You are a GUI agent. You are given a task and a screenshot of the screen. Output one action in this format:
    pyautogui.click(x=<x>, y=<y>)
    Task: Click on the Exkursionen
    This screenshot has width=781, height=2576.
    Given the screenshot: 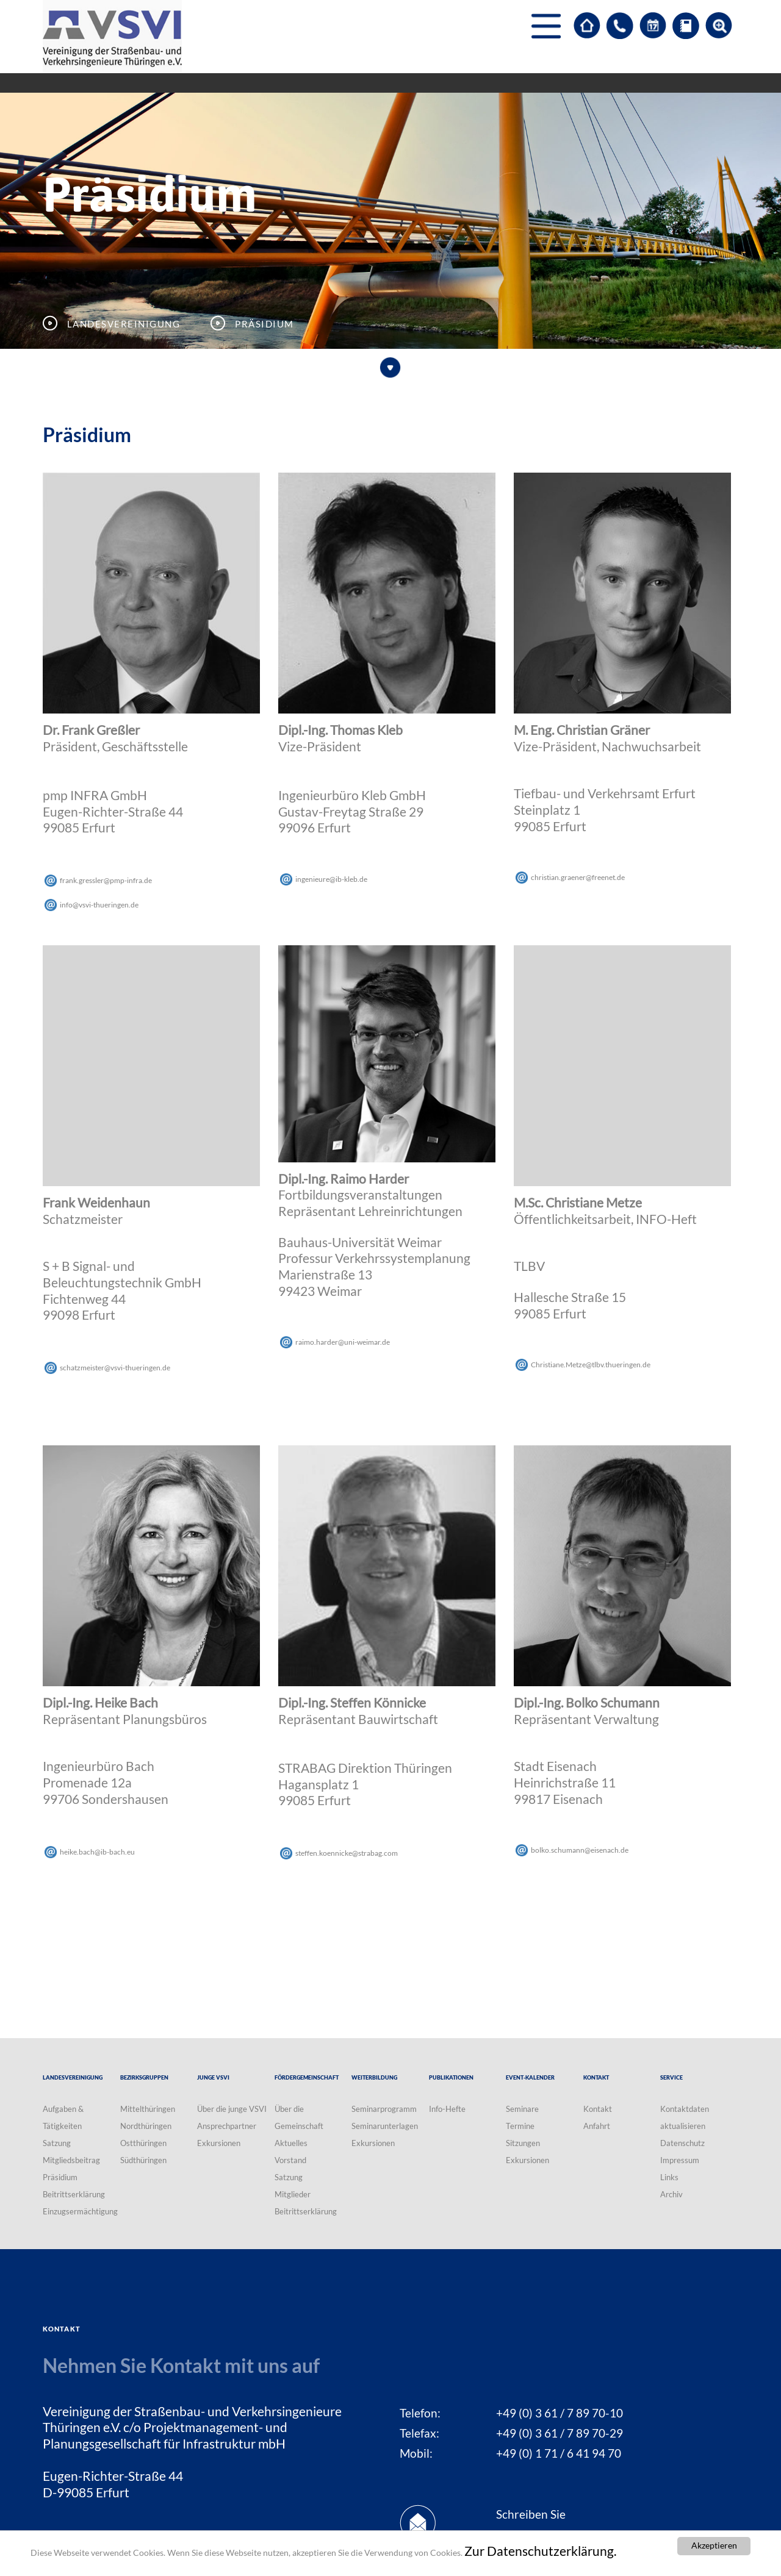 What is the action you would take?
    pyautogui.click(x=218, y=2143)
    